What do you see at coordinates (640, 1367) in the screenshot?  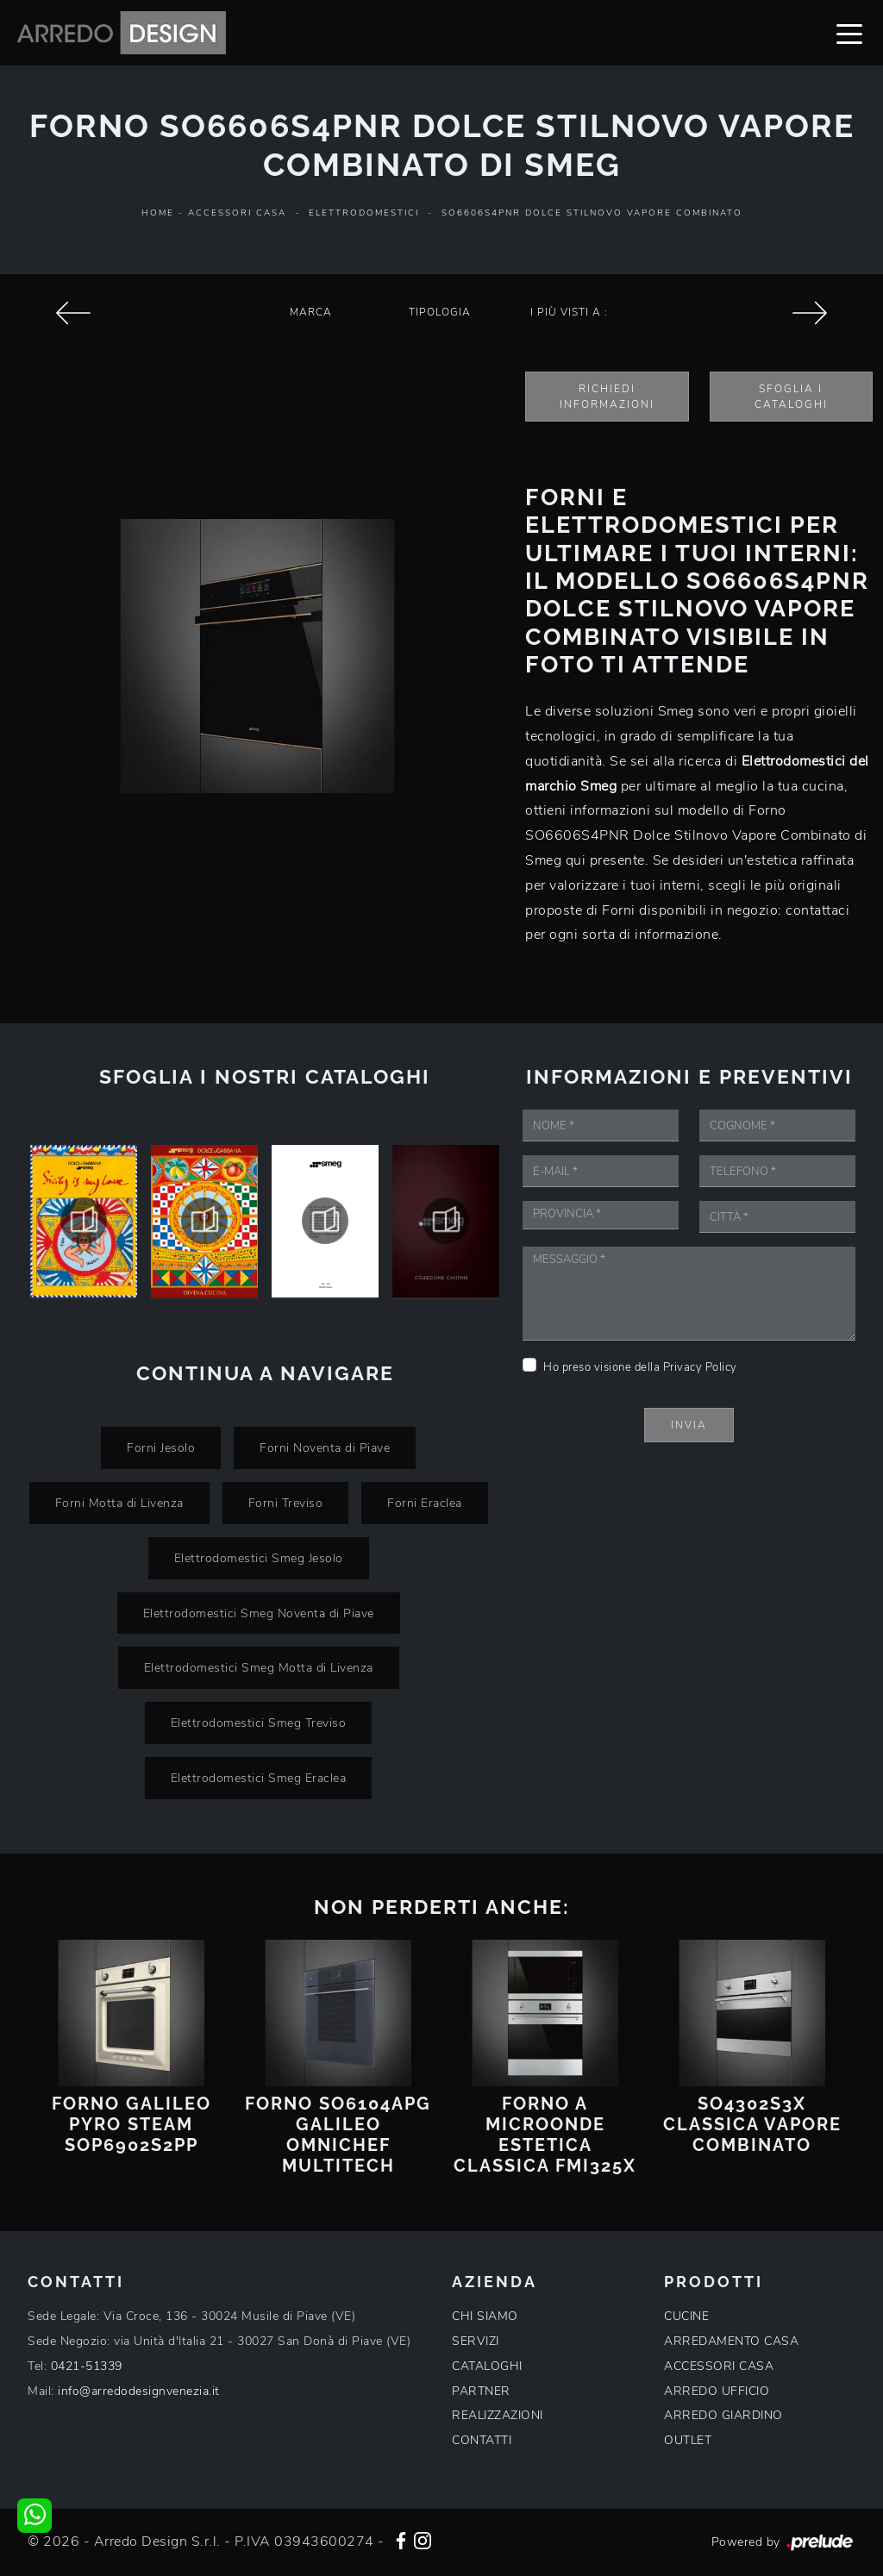 I see `Ho preso visione della` at bounding box center [640, 1367].